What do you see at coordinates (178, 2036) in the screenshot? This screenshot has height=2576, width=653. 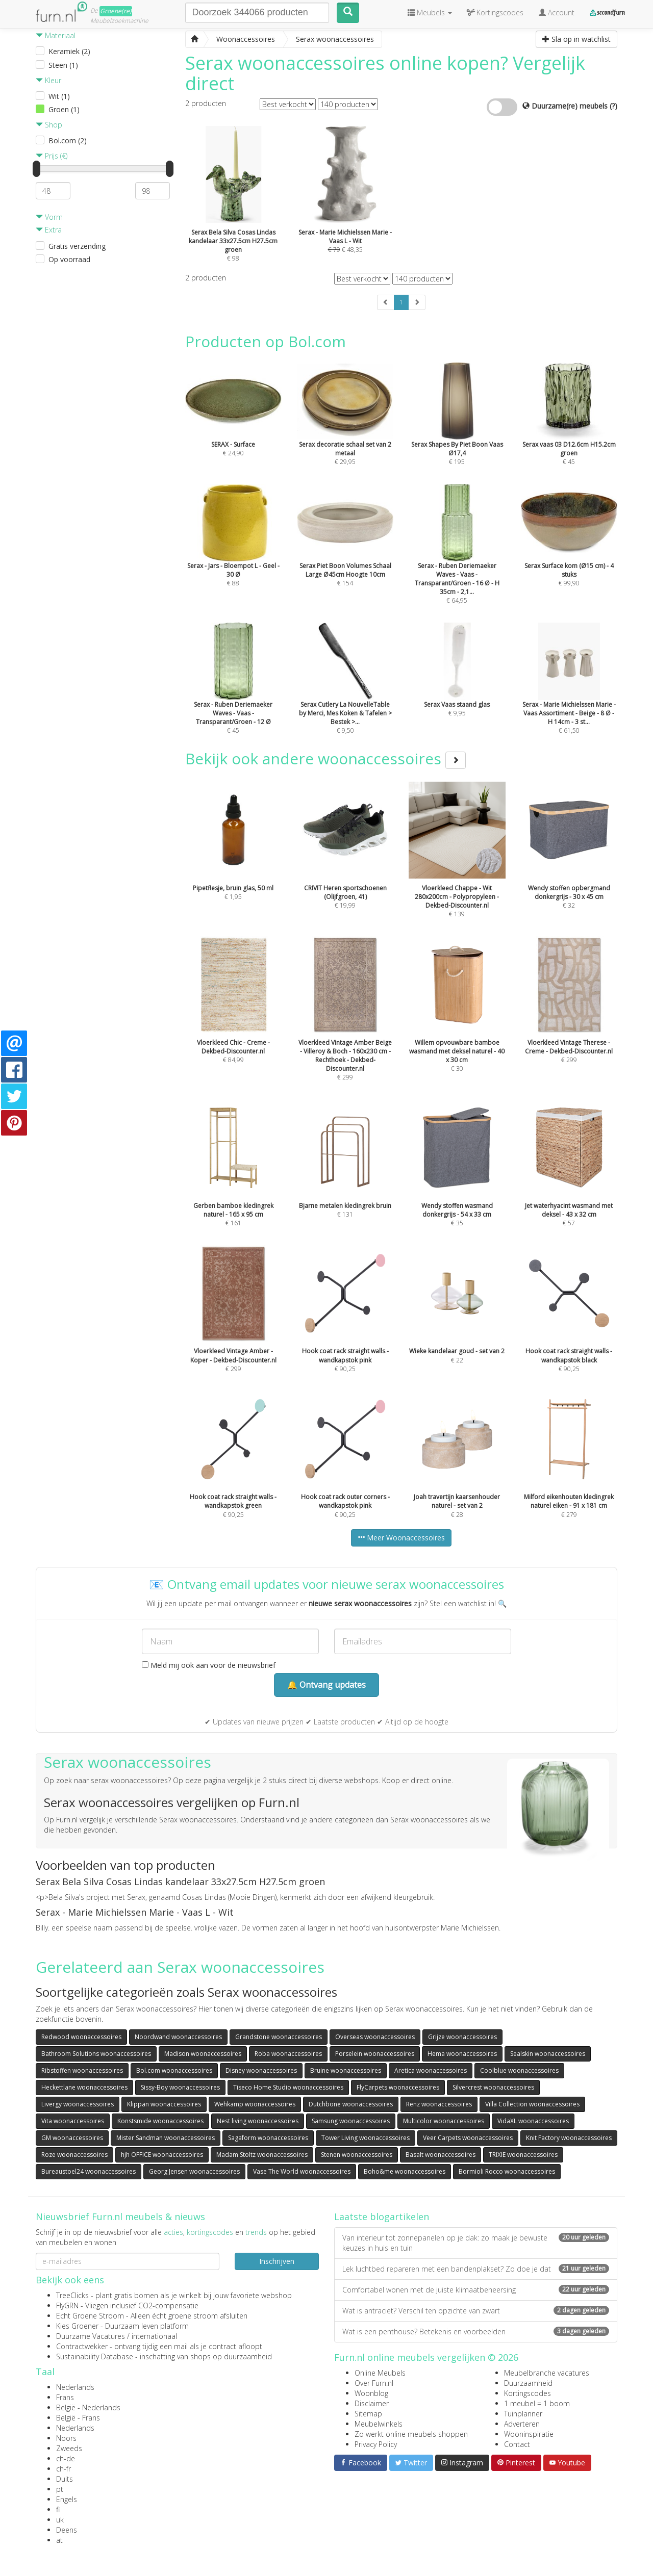 I see `Noordwand woonaccessoires` at bounding box center [178, 2036].